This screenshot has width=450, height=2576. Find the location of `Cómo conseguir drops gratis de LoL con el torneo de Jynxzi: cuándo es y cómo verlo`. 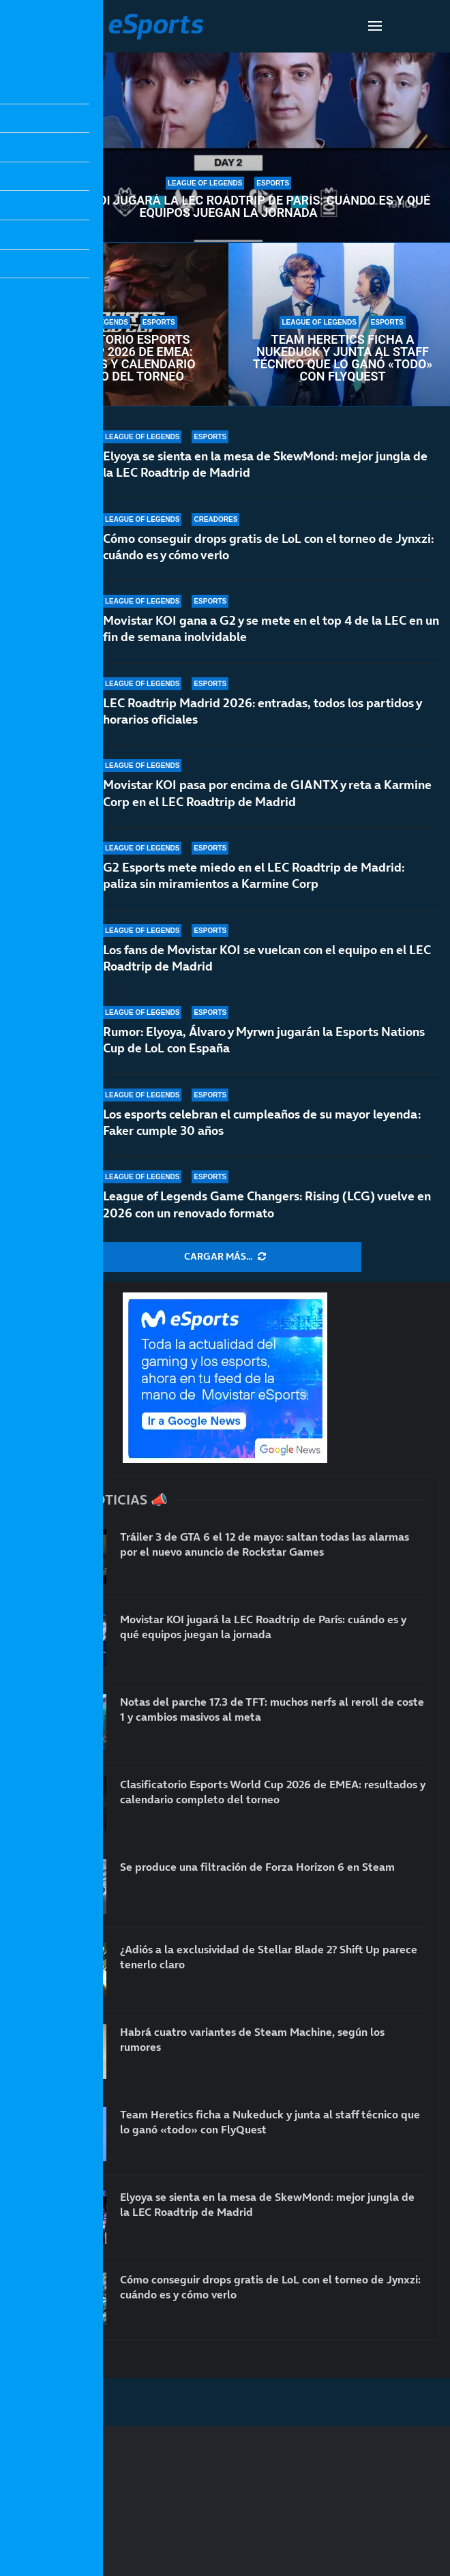

Cómo conseguir drops gratis de LoL con el torneo de Jynxzi: cuándo es y cómo verlo is located at coordinates (268, 546).